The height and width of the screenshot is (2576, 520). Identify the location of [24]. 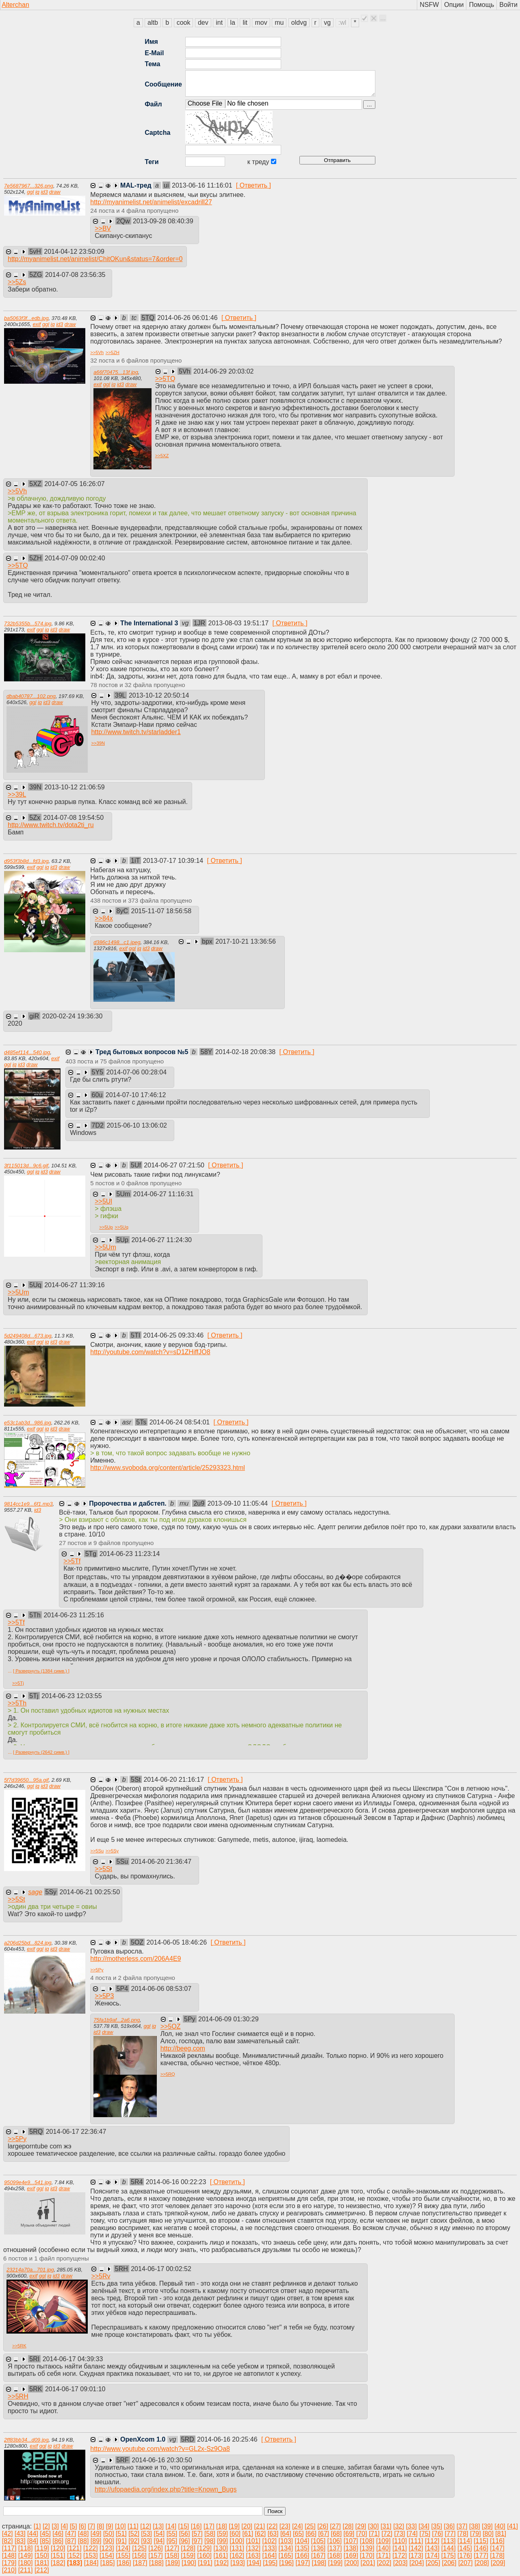
(297, 2526).